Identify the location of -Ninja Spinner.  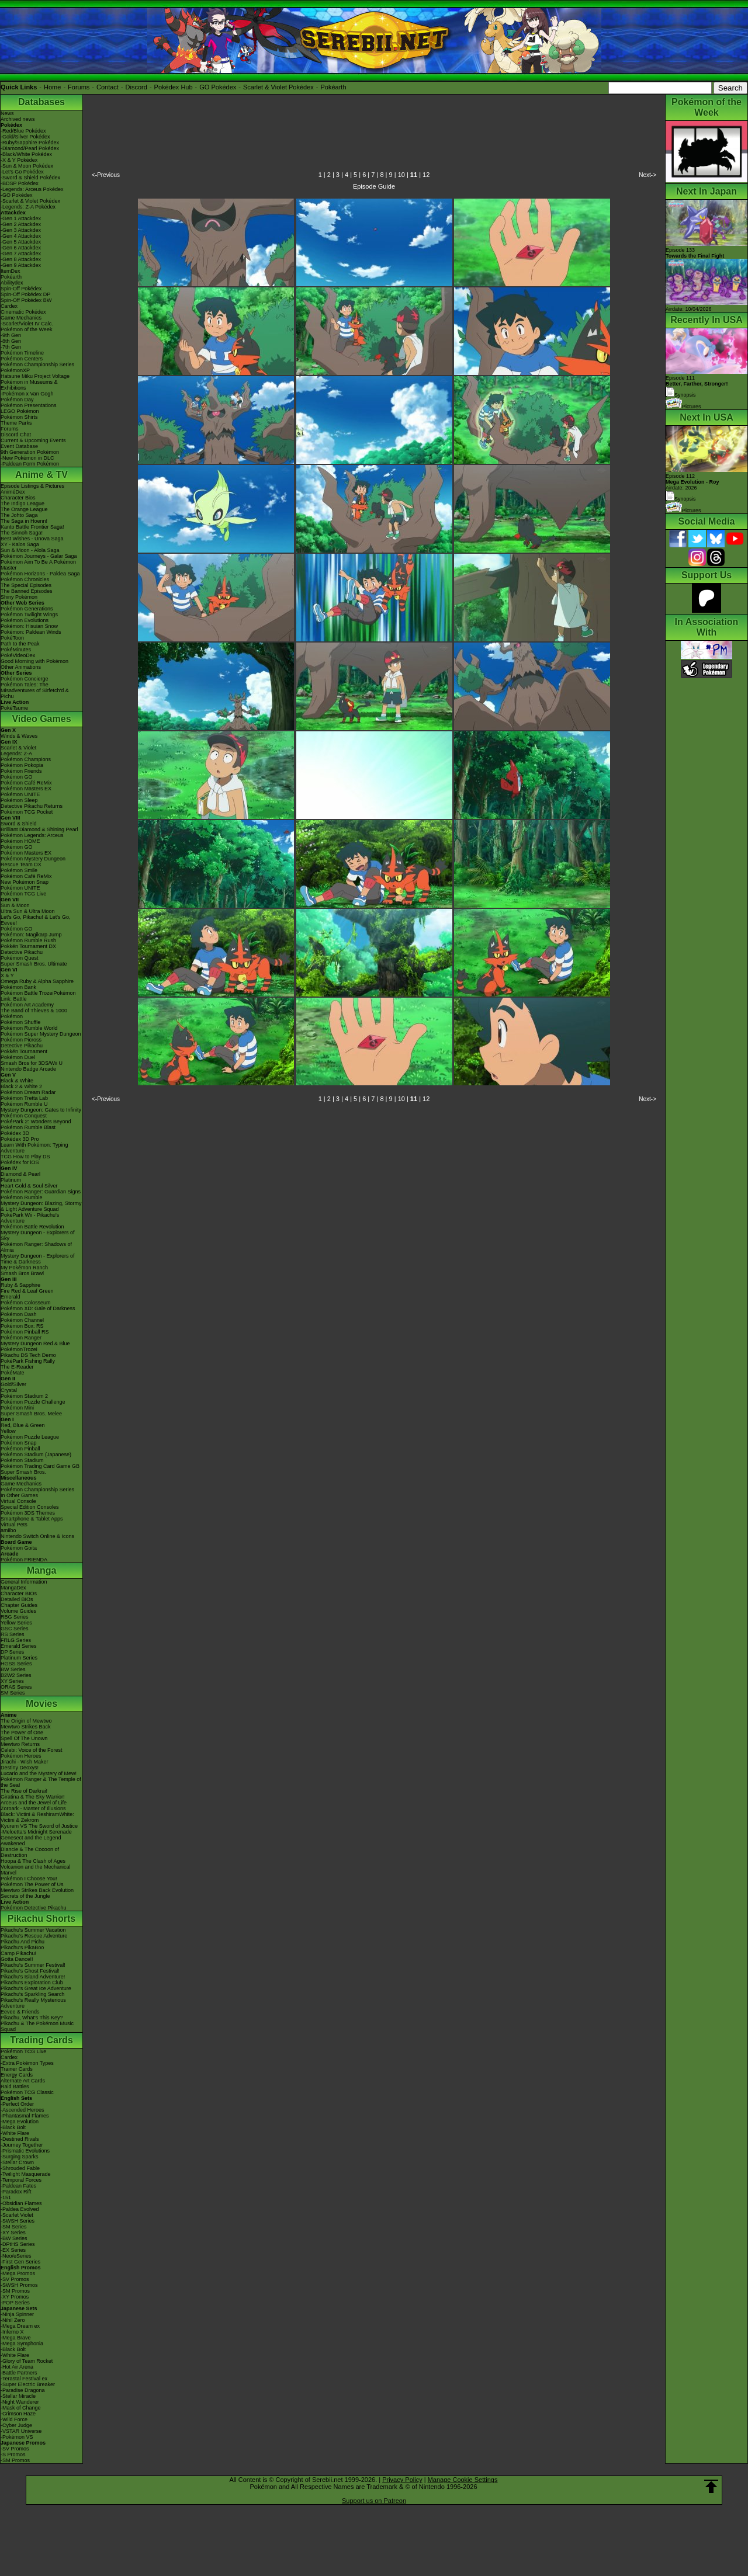
(17, 2314).